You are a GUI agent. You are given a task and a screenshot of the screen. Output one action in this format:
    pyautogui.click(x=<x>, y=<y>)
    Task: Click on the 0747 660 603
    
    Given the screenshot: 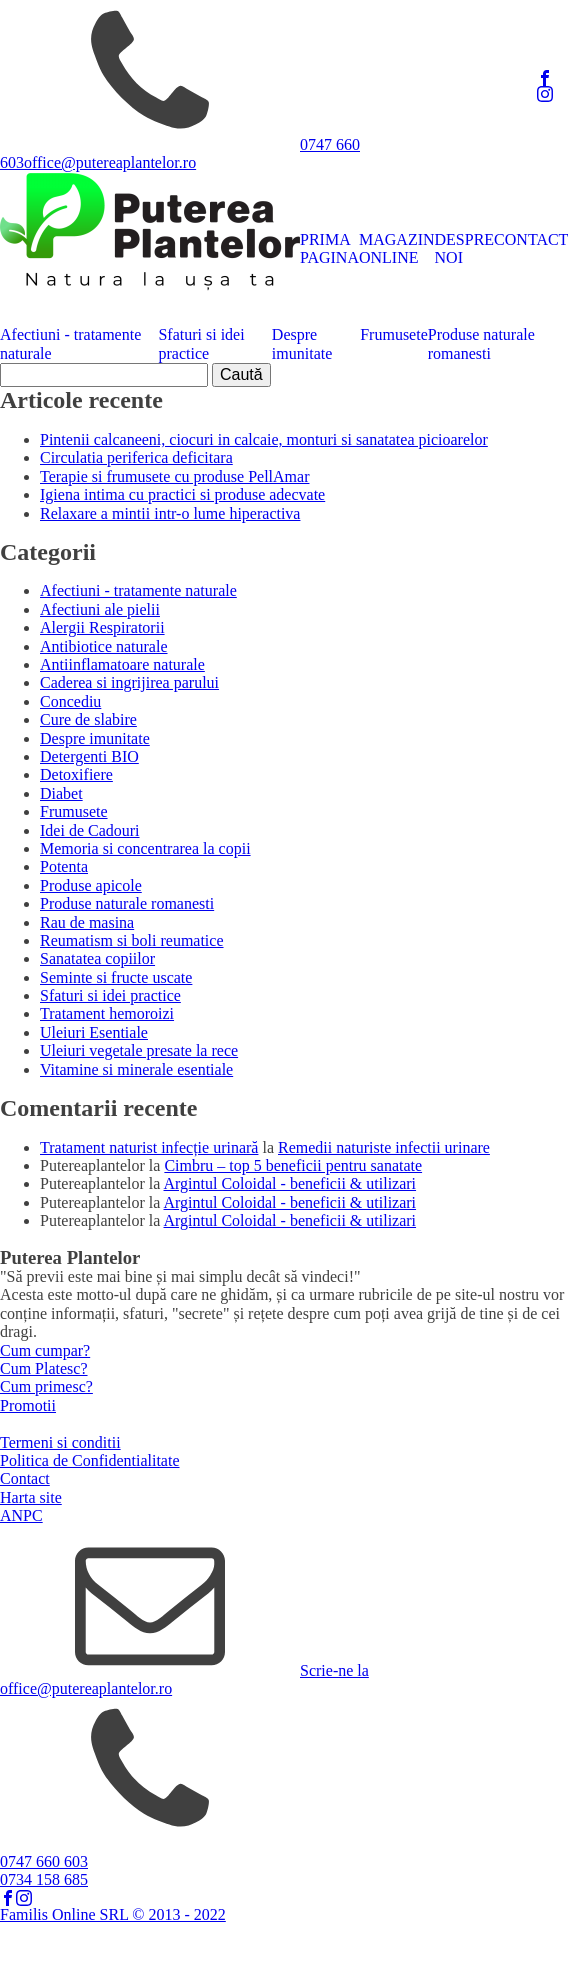 What is the action you would take?
    pyautogui.click(x=44, y=1861)
    